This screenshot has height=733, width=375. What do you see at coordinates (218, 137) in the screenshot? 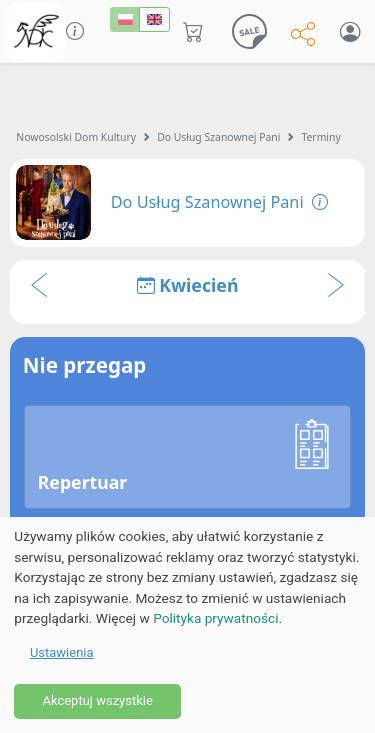
I see `Do Usług Szanownej Pani` at bounding box center [218, 137].